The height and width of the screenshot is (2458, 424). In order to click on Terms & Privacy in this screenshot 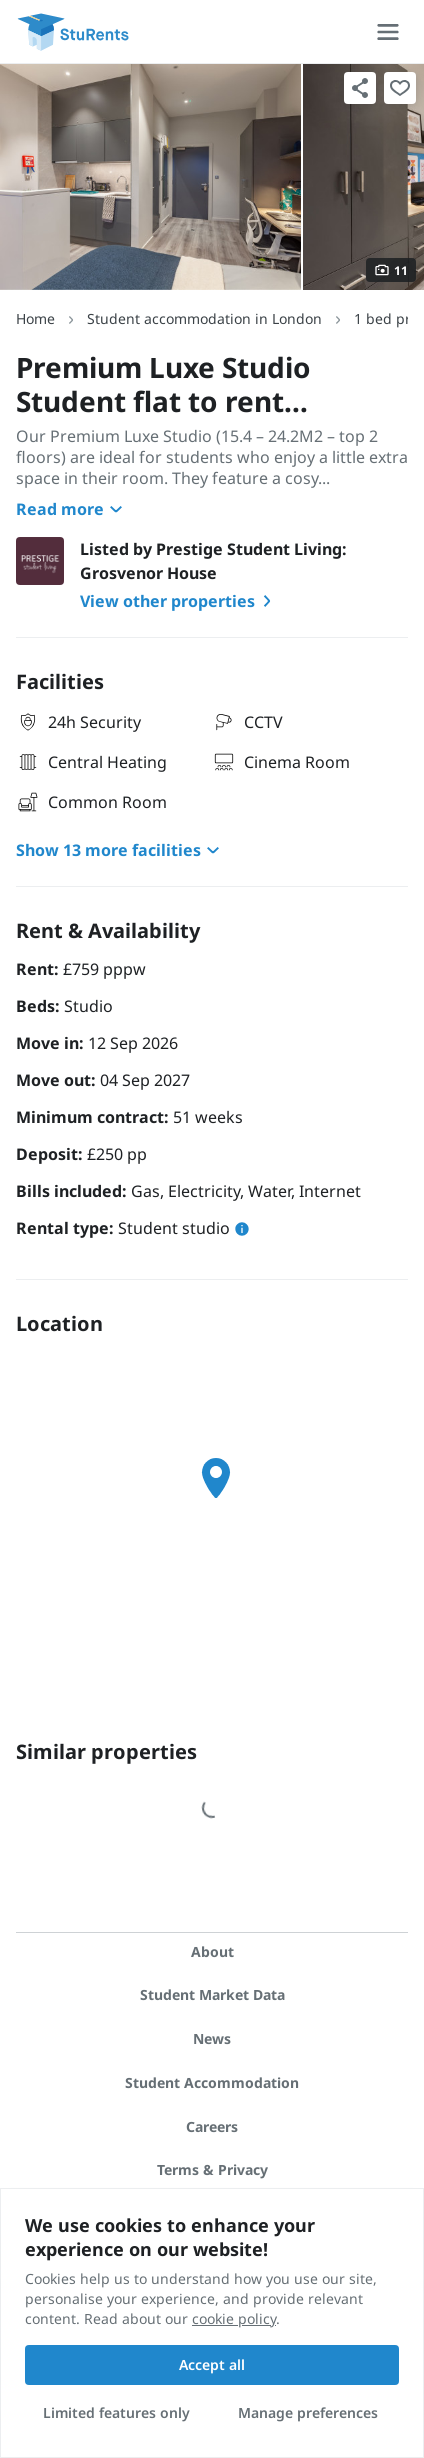, I will do `click(212, 2169)`.